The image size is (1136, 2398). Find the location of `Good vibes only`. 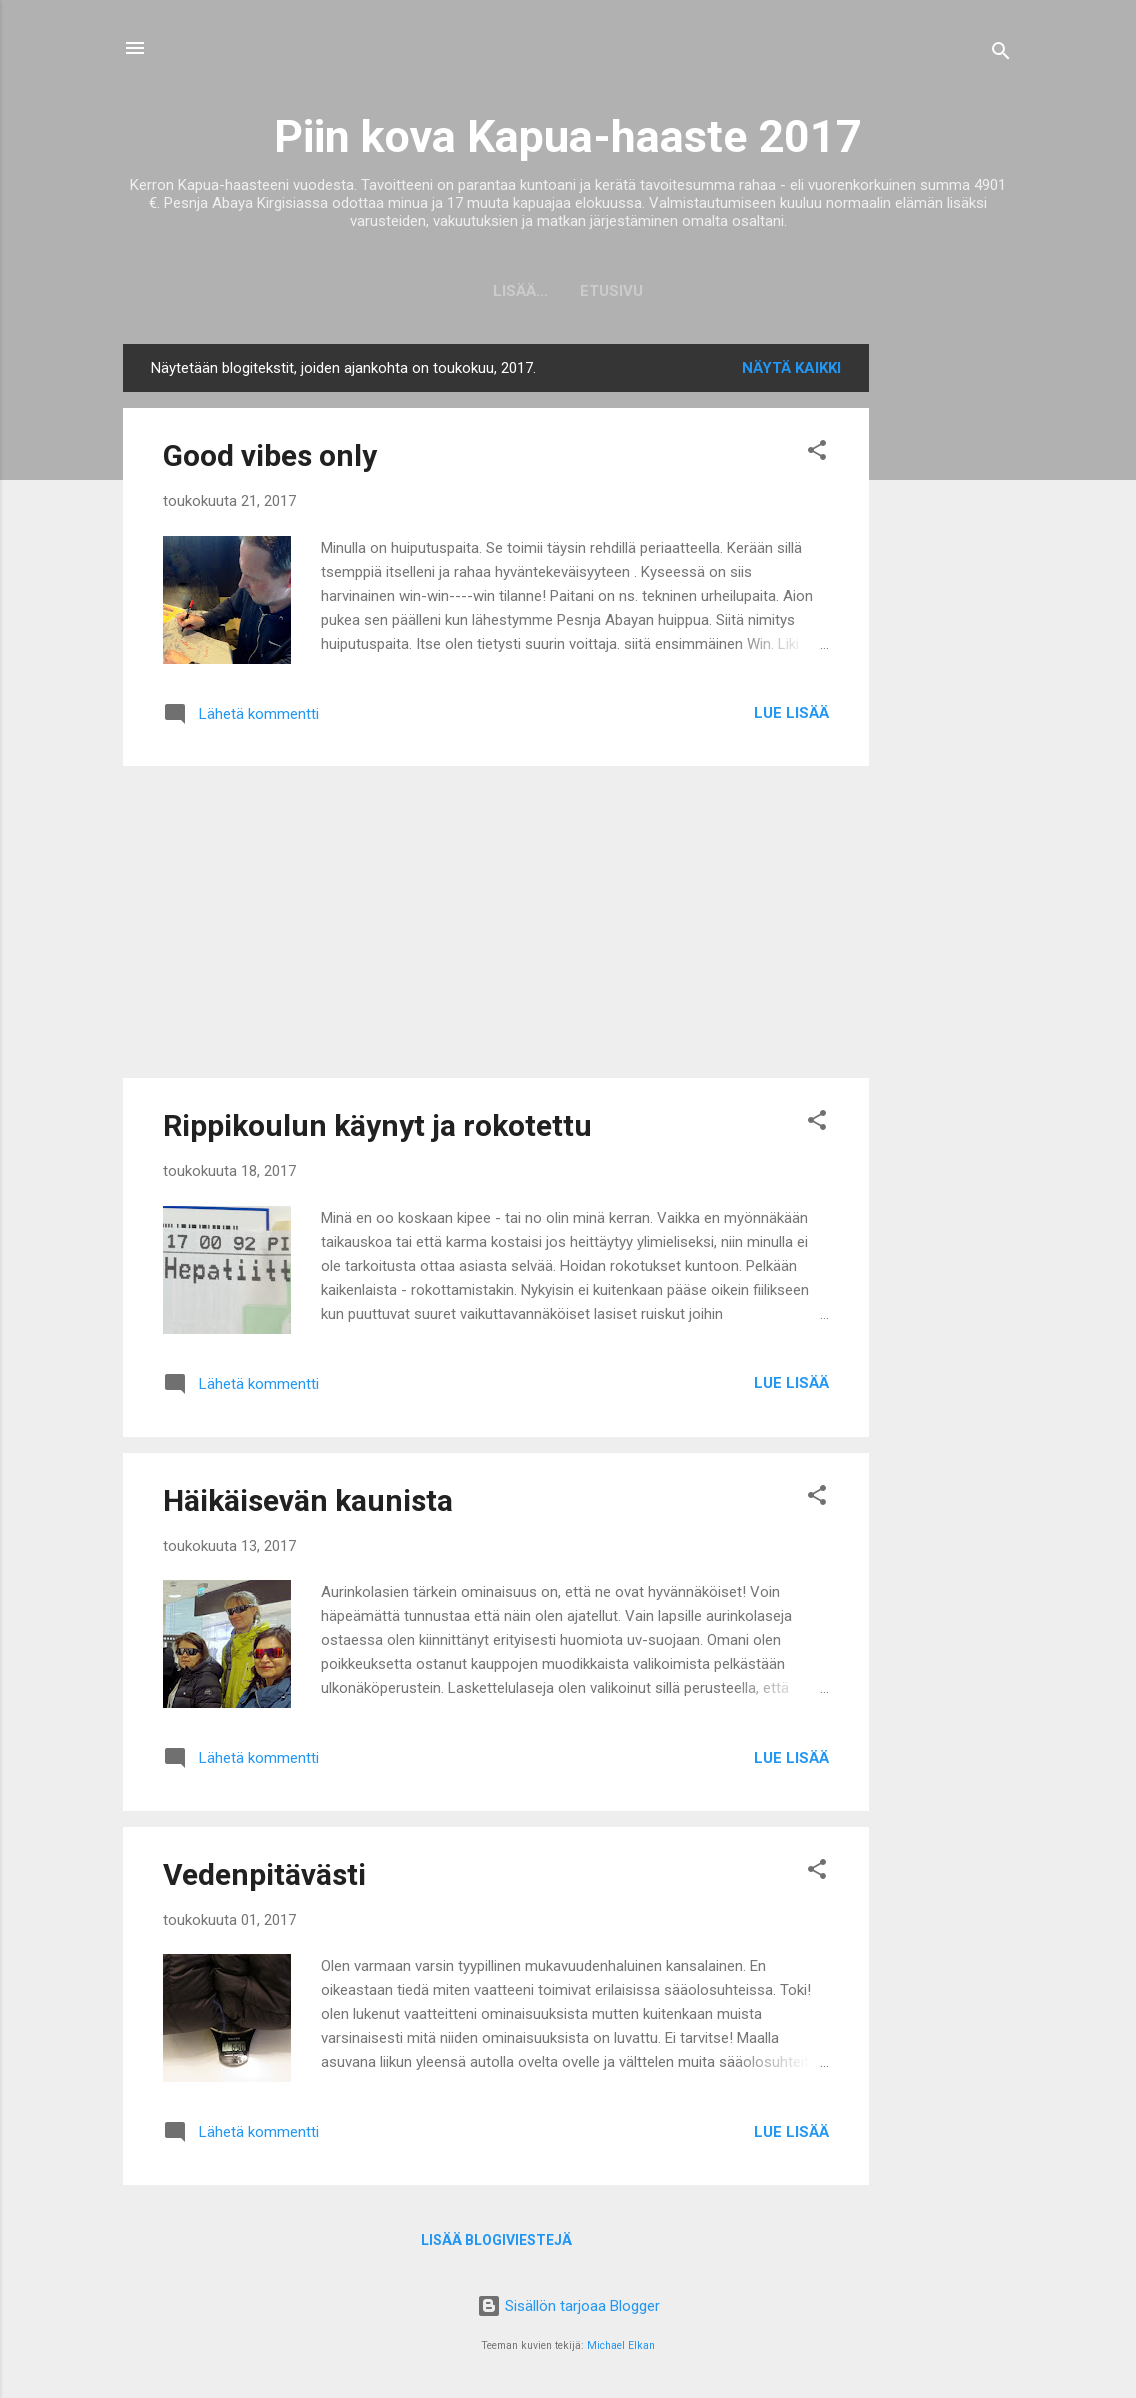

Good vibes only is located at coordinates (270, 455).